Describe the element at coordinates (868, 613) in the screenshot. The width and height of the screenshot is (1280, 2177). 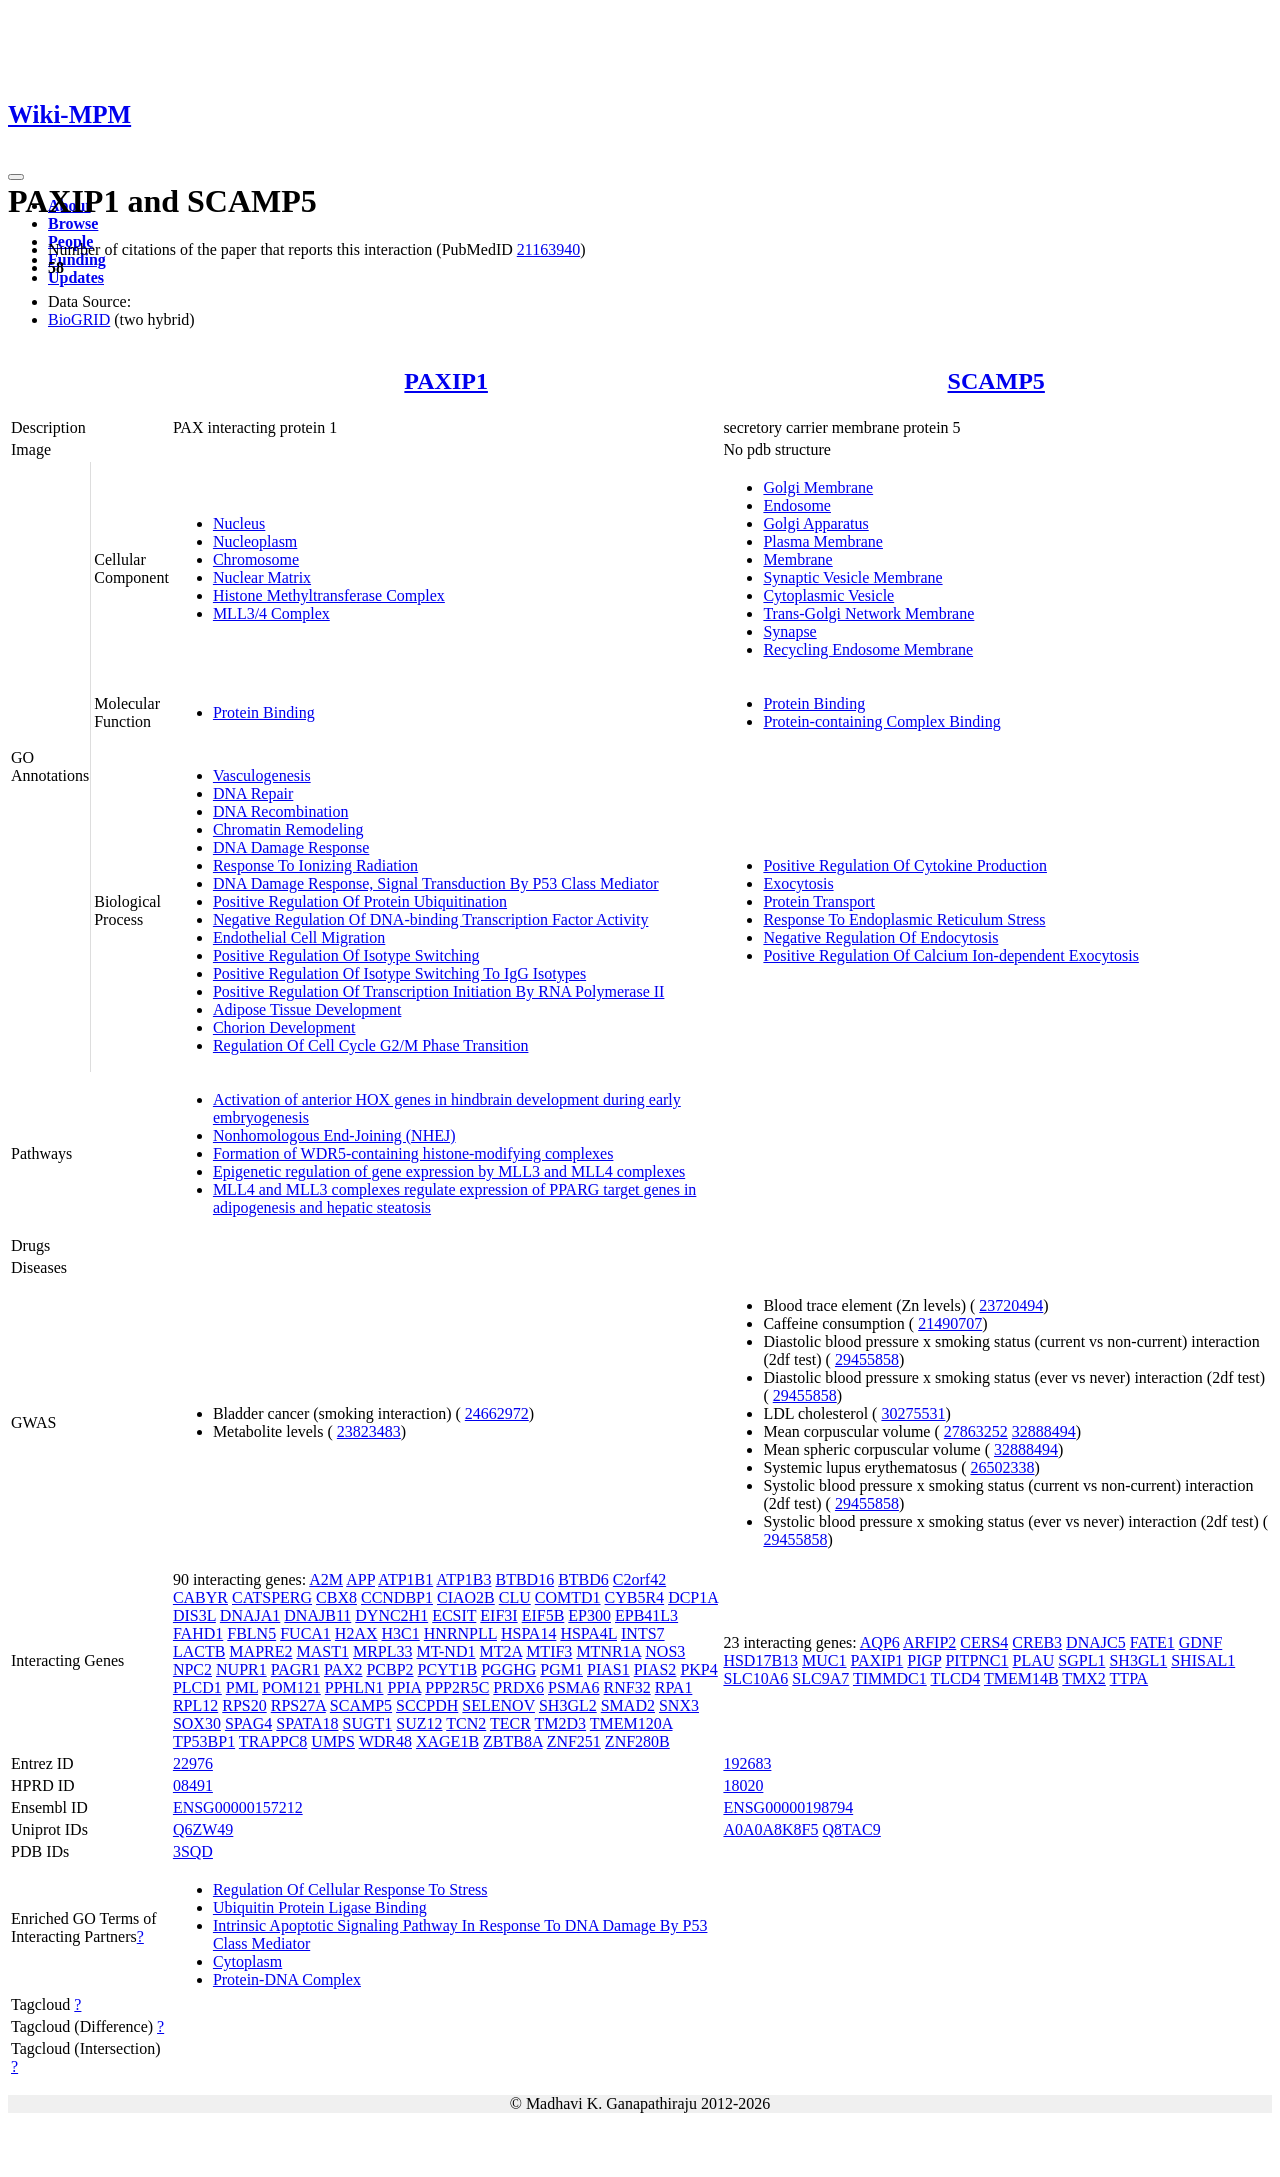
I see `Trans-Golgi Network Membrane` at that location.